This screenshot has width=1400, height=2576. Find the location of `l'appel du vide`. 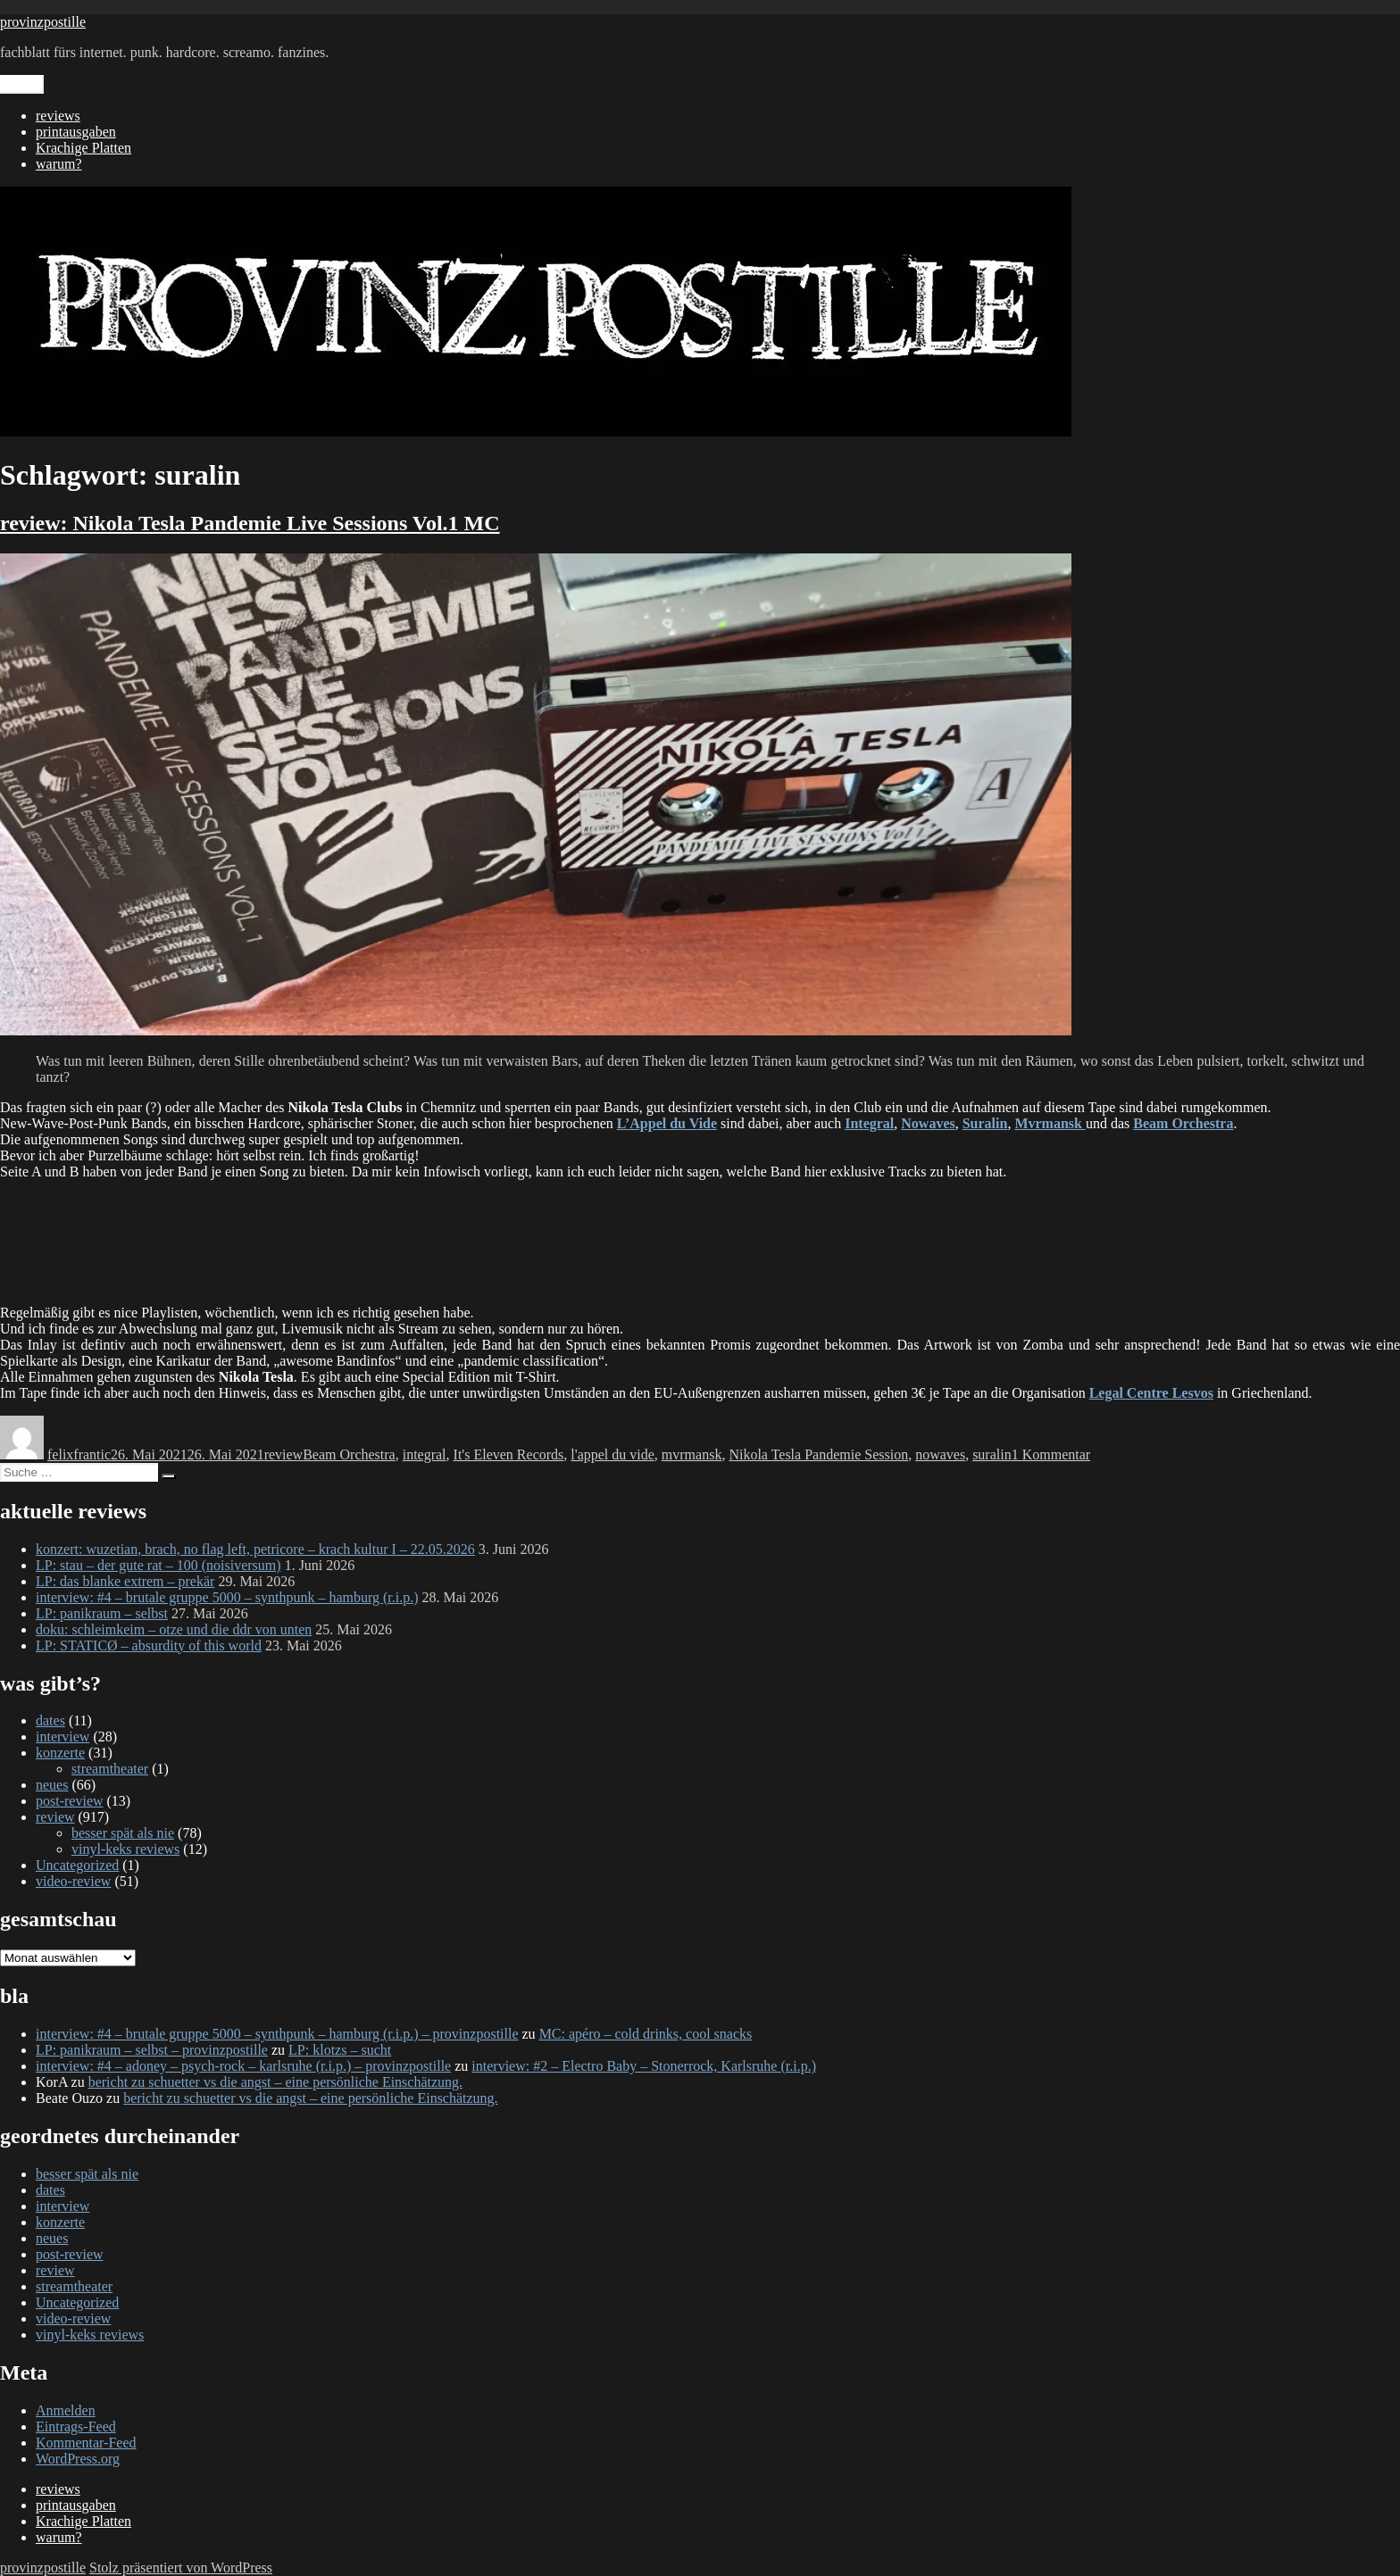

l'appel du vide is located at coordinates (612, 1454).